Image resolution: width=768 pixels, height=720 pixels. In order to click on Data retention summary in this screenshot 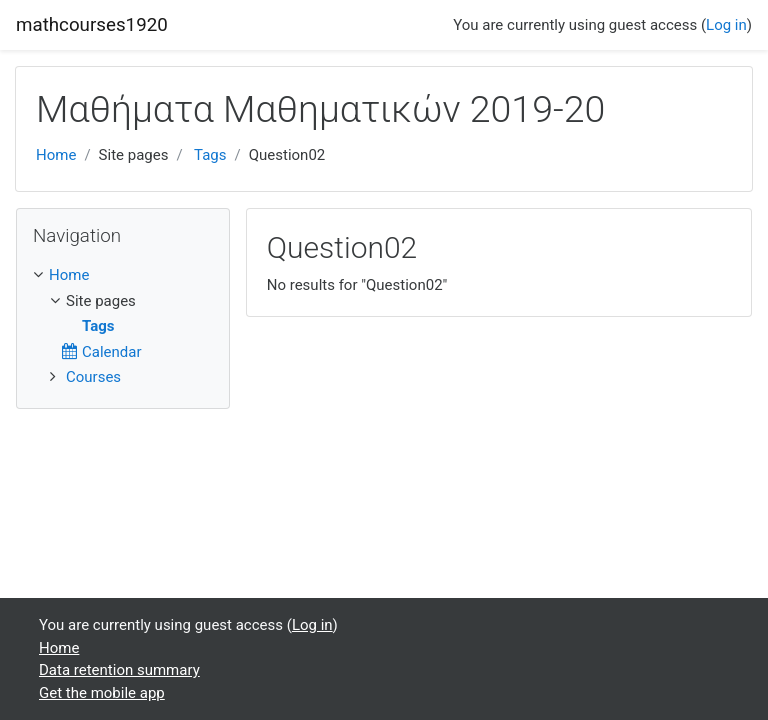, I will do `click(119, 670)`.